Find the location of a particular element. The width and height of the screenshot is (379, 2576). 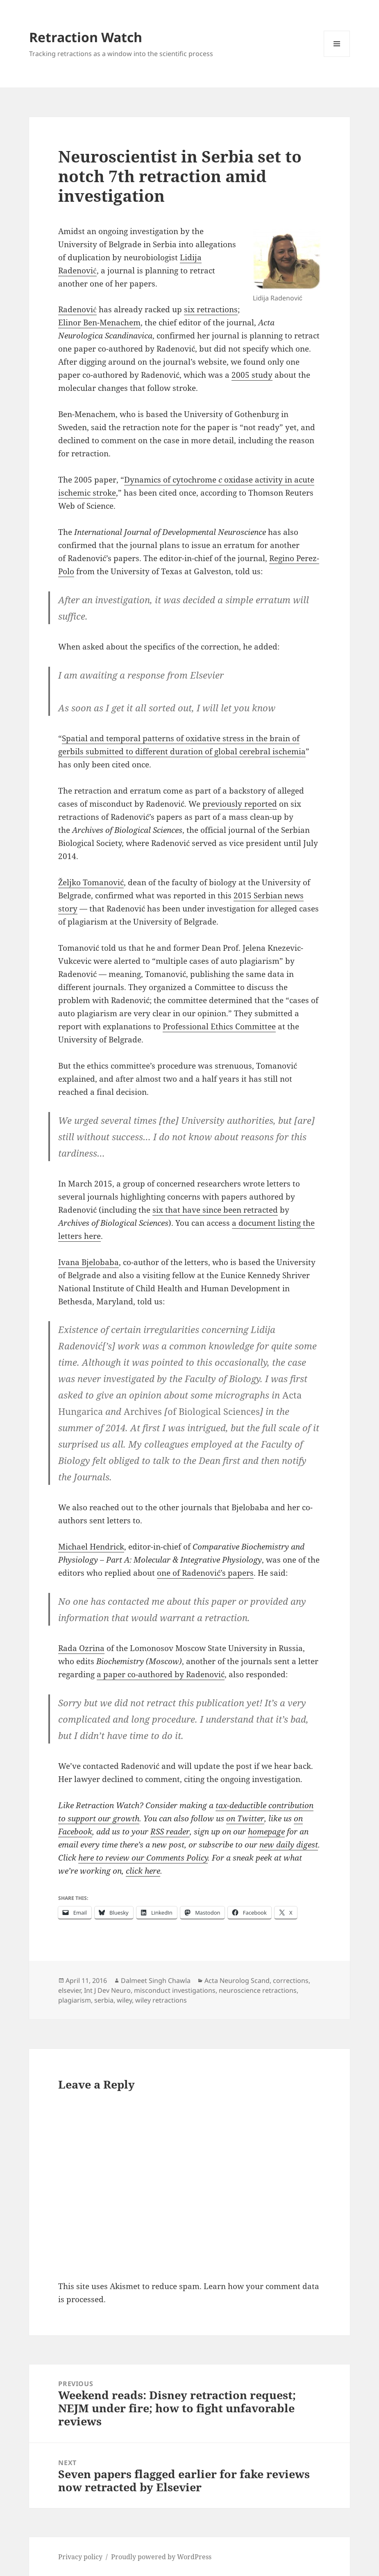

six retractions is located at coordinates (211, 309).